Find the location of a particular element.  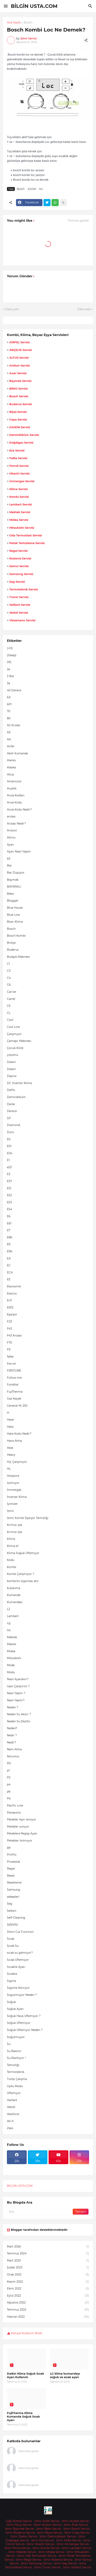

Mode is located at coordinates (11, 1665).